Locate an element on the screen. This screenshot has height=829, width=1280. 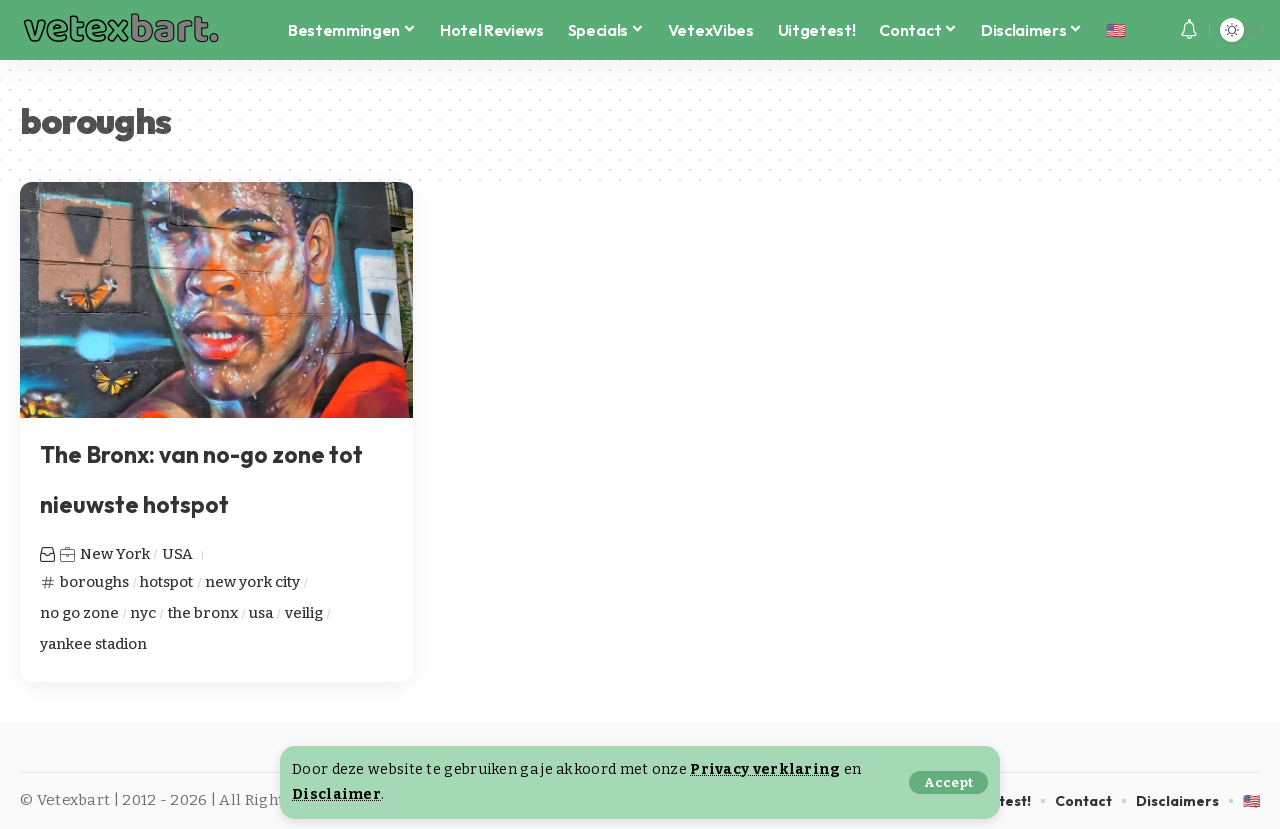
New York is located at coordinates (115, 554).